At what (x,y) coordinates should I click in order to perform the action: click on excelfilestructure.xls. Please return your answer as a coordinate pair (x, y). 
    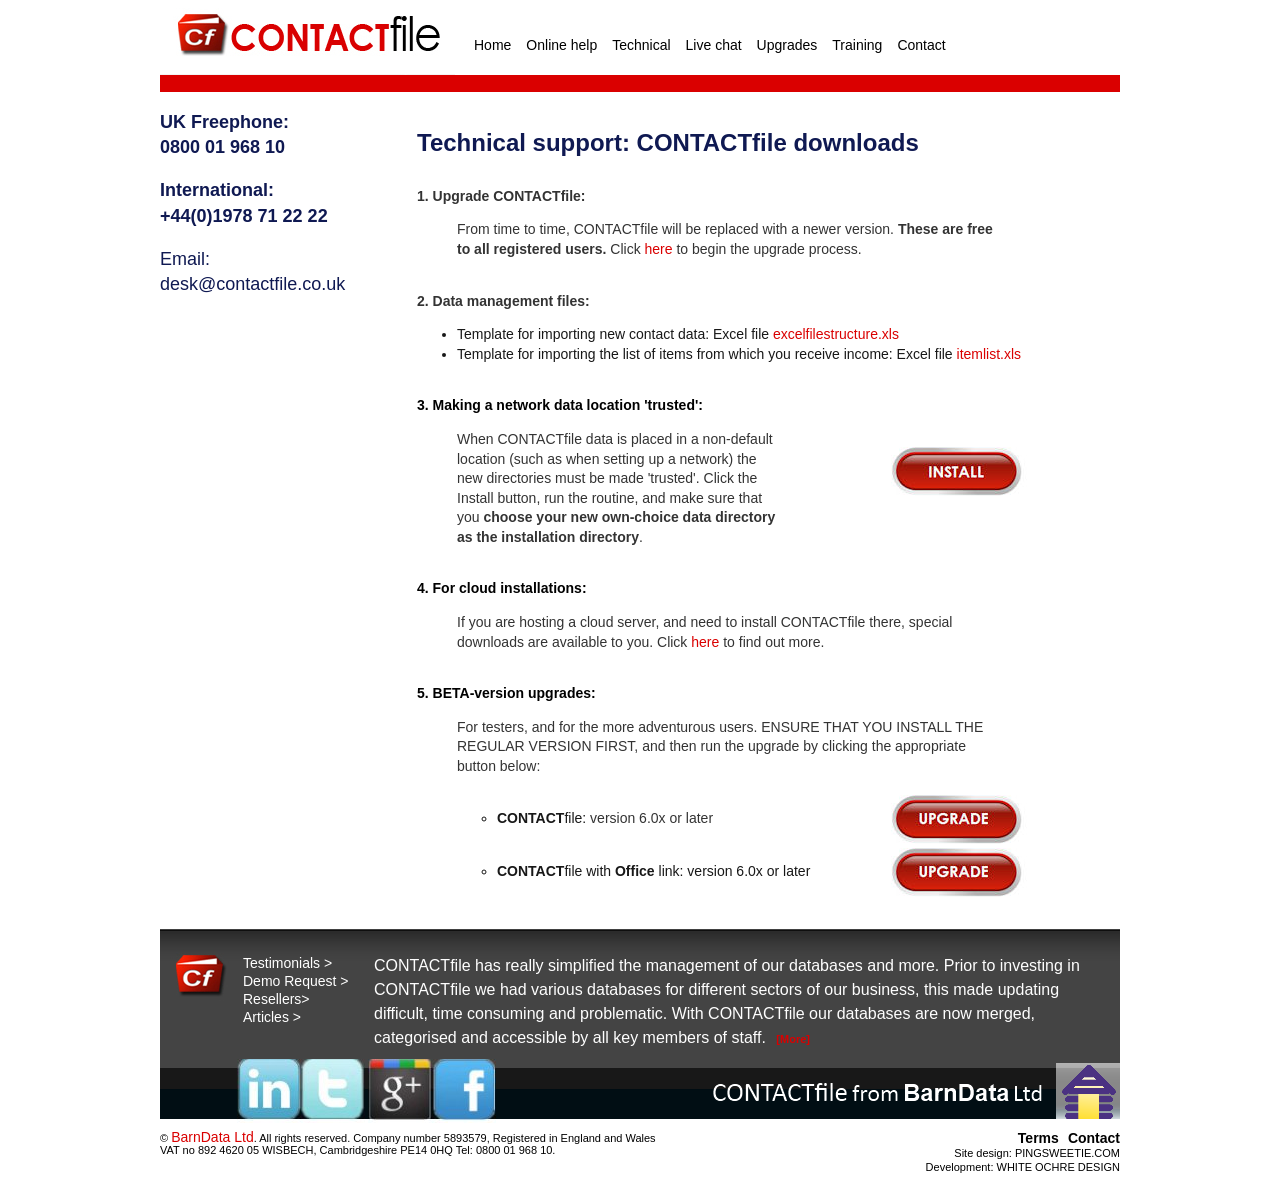
    Looking at the image, I should click on (836, 334).